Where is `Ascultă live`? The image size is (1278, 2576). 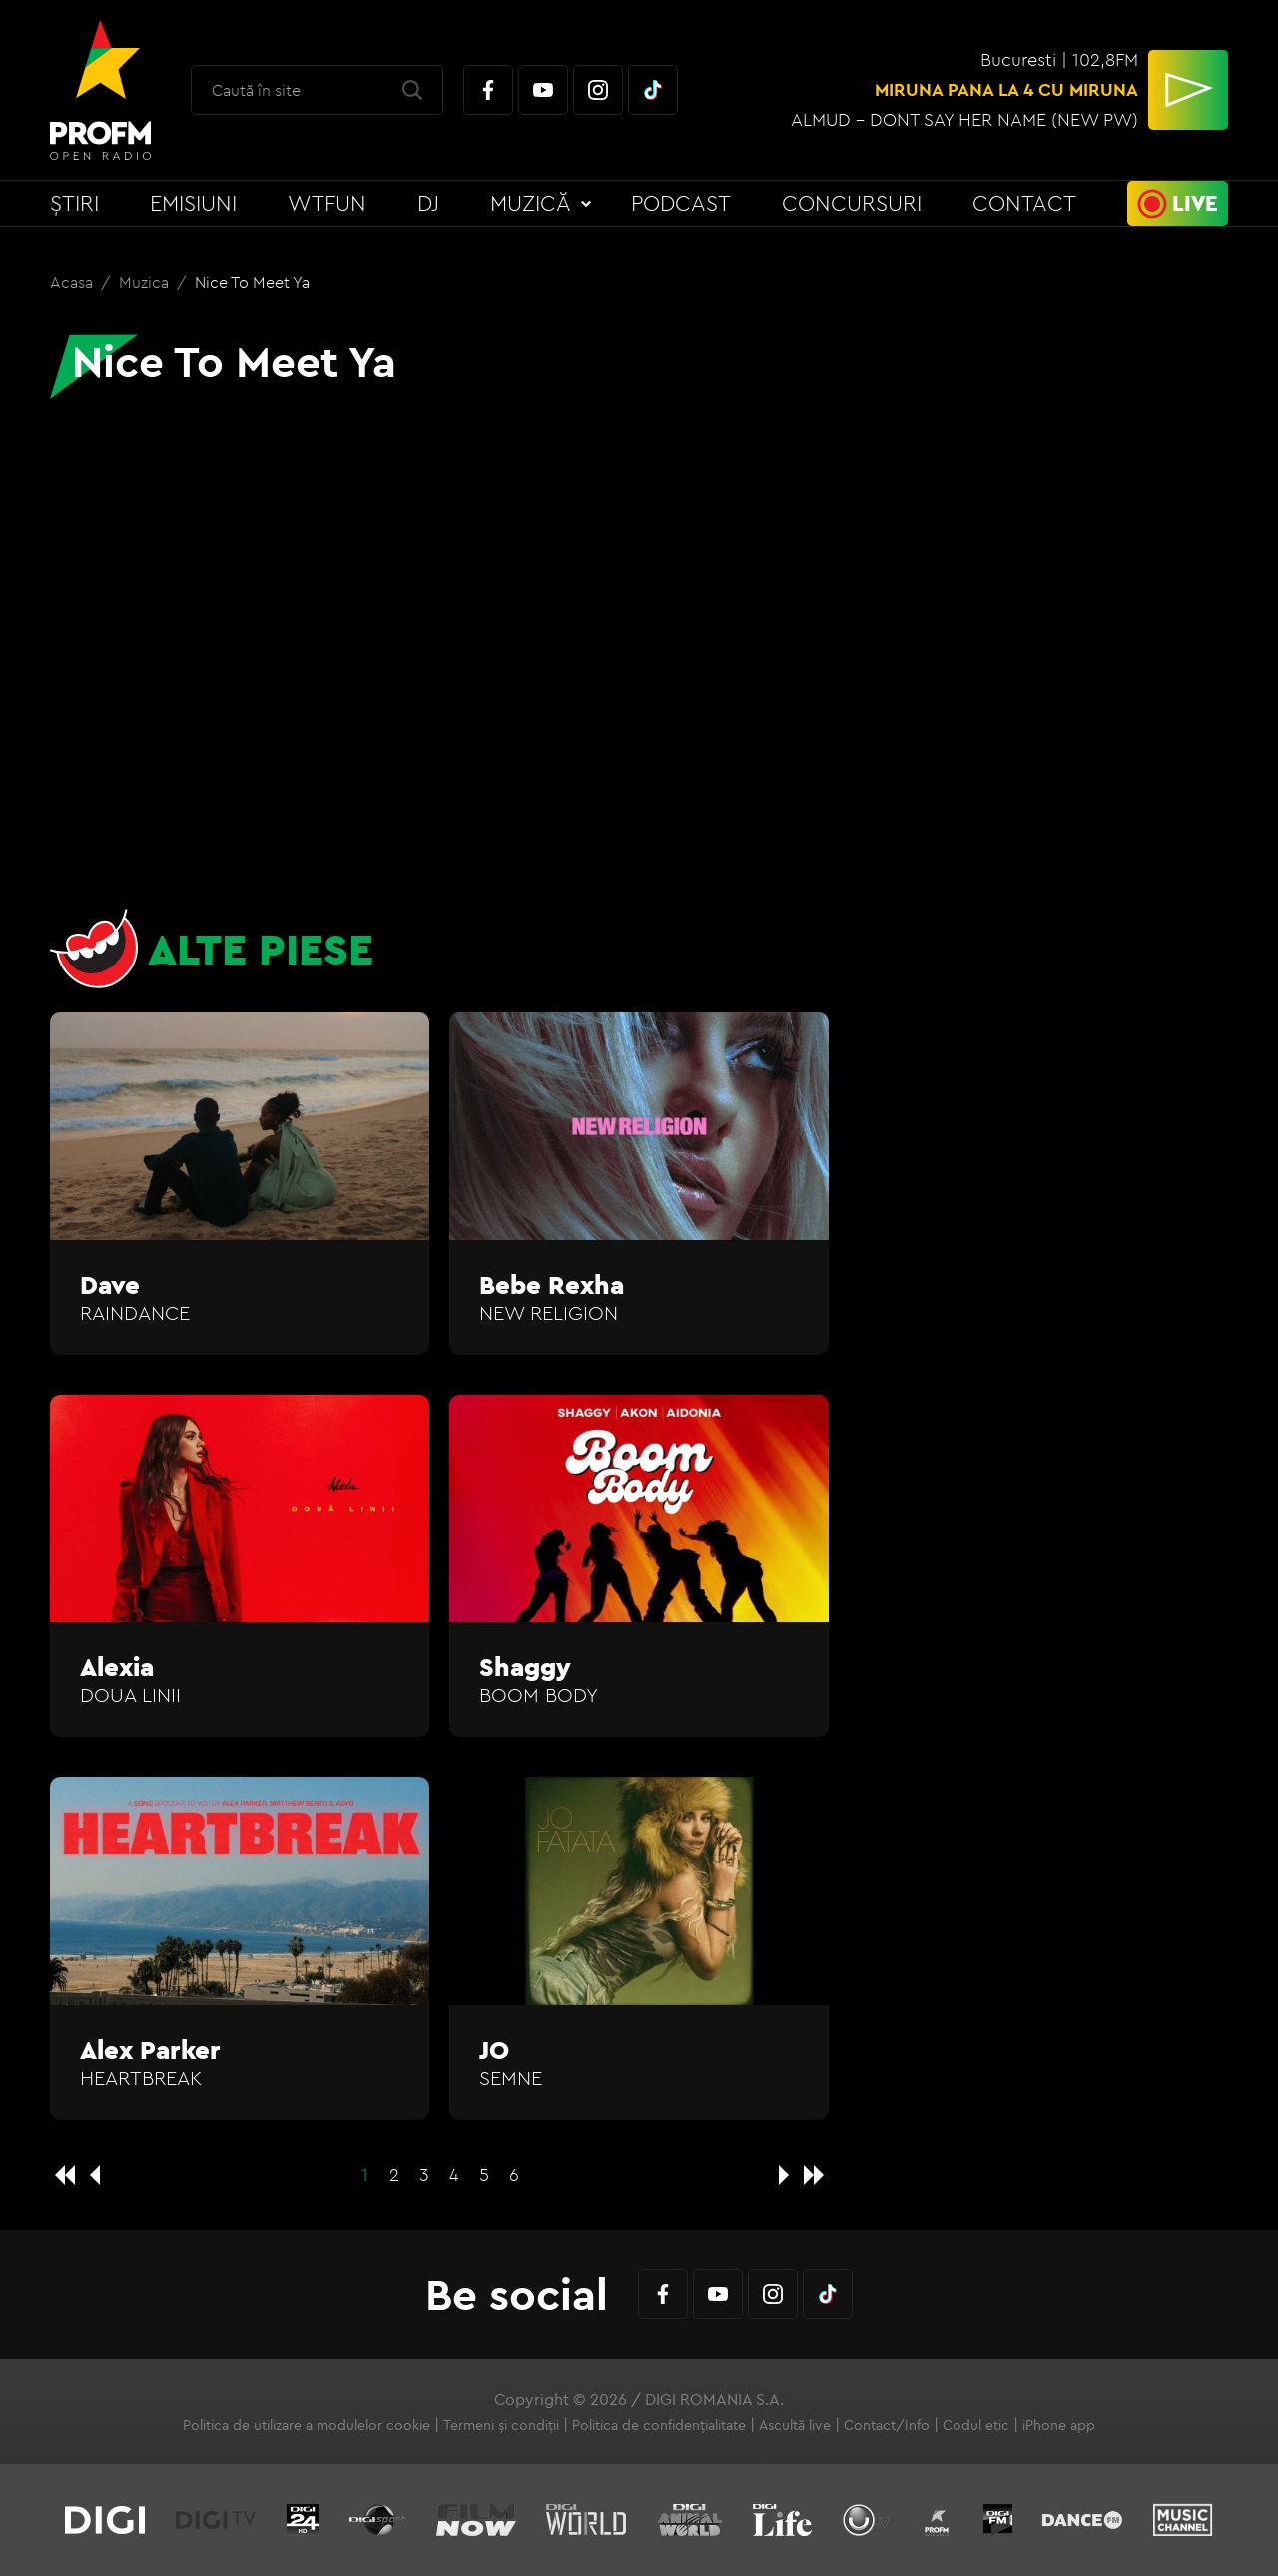
Ascultă live is located at coordinates (795, 2425).